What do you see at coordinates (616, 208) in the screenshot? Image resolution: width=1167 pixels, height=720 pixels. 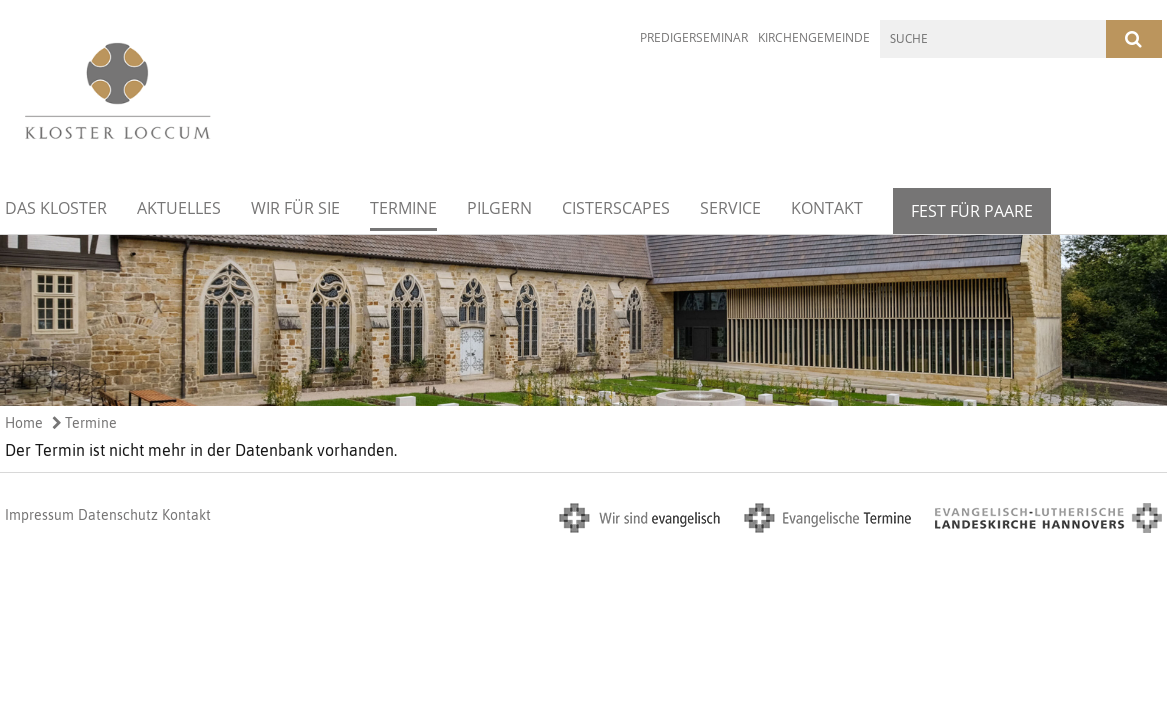 I see `Cisterscapes` at bounding box center [616, 208].